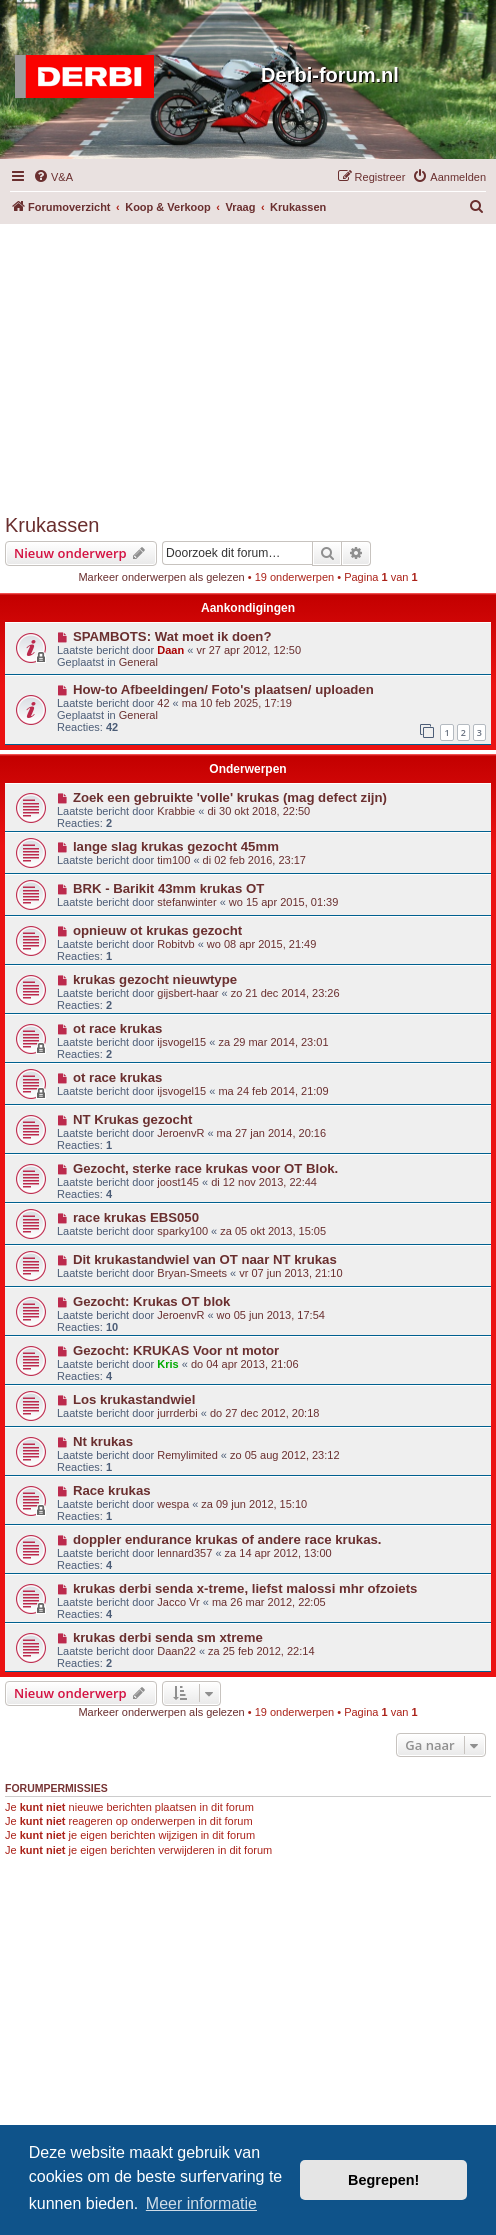  Describe the element at coordinates (175, 944) in the screenshot. I see `Robitvb` at that location.